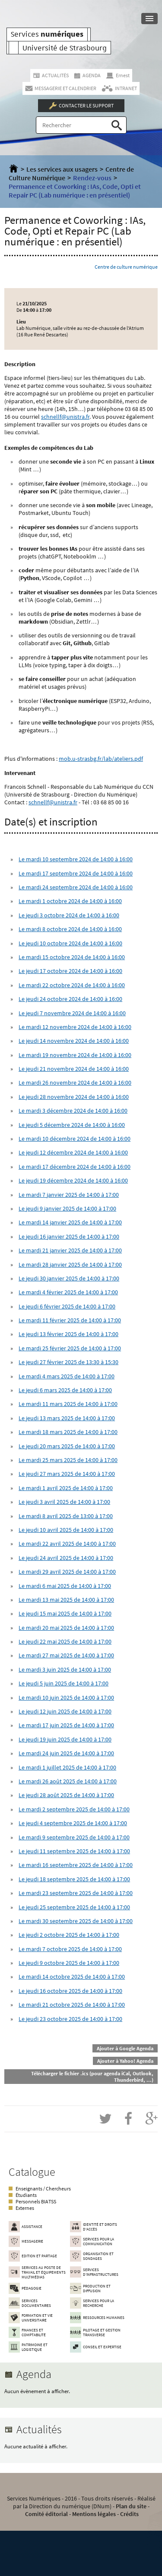  What do you see at coordinates (76, 887) in the screenshot?
I see `Le mardi 24 septembre 2024 de 14:00 à 16:00` at bounding box center [76, 887].